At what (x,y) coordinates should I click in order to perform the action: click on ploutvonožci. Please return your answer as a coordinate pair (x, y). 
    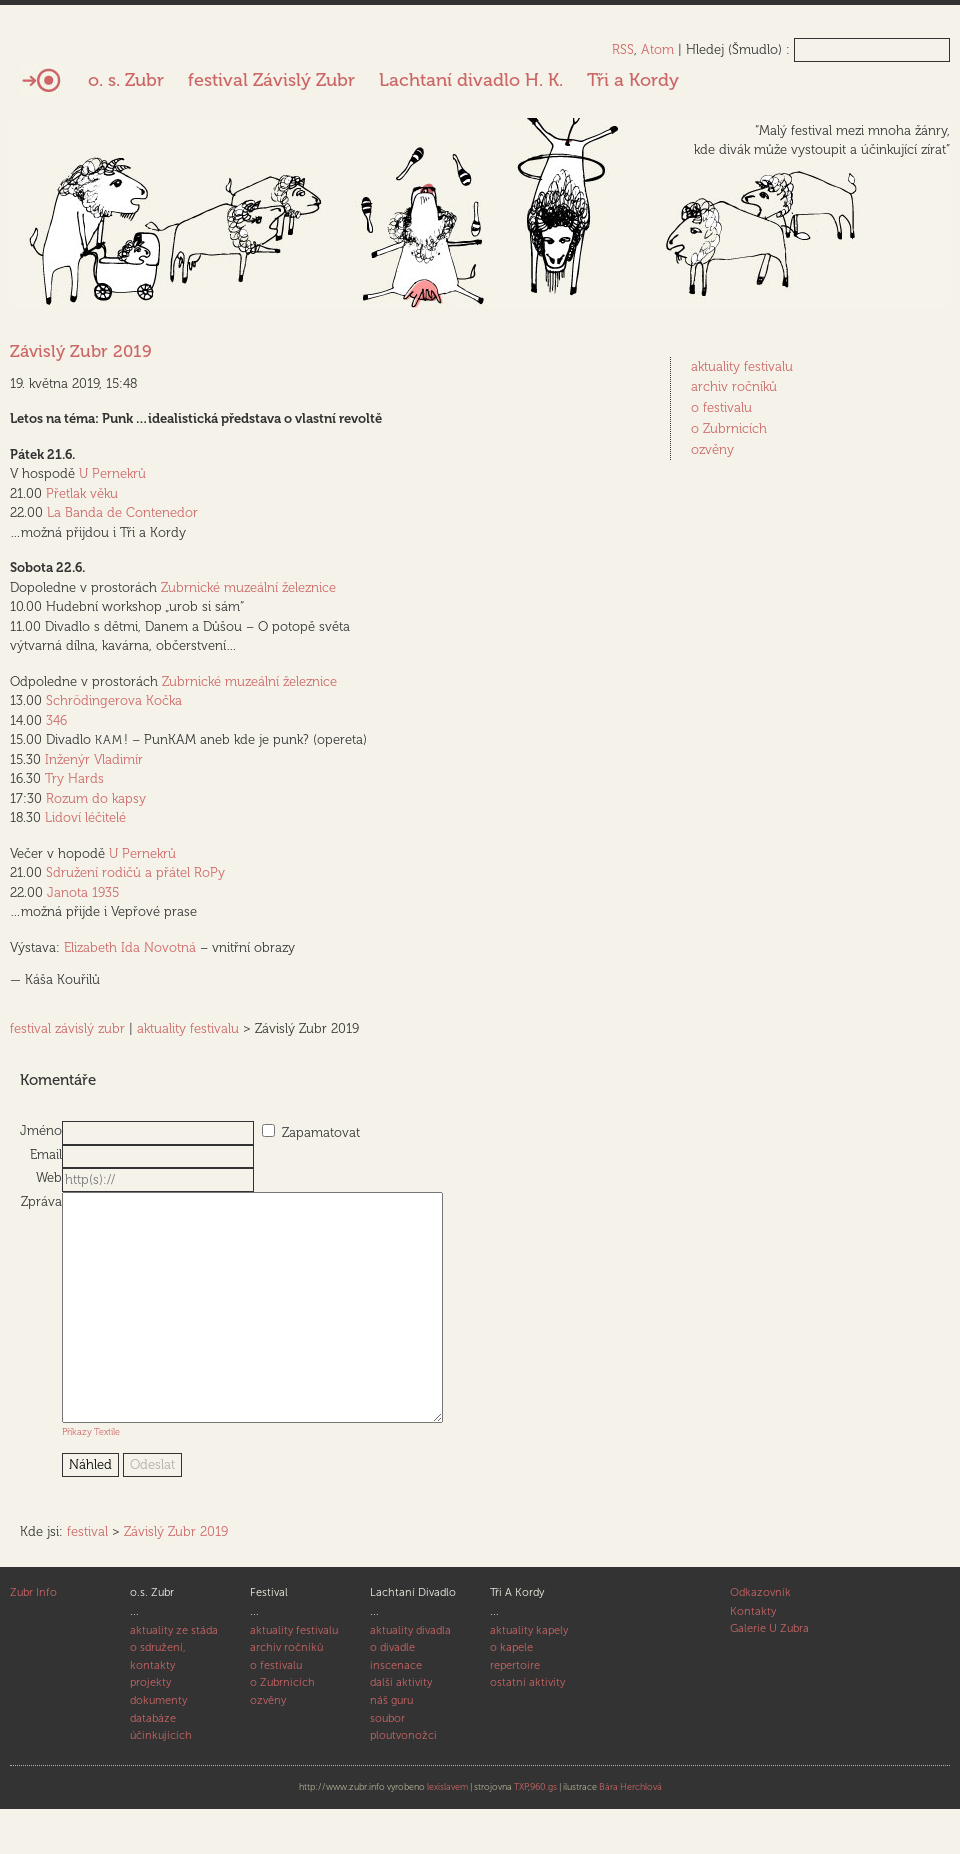
    Looking at the image, I should click on (403, 1780).